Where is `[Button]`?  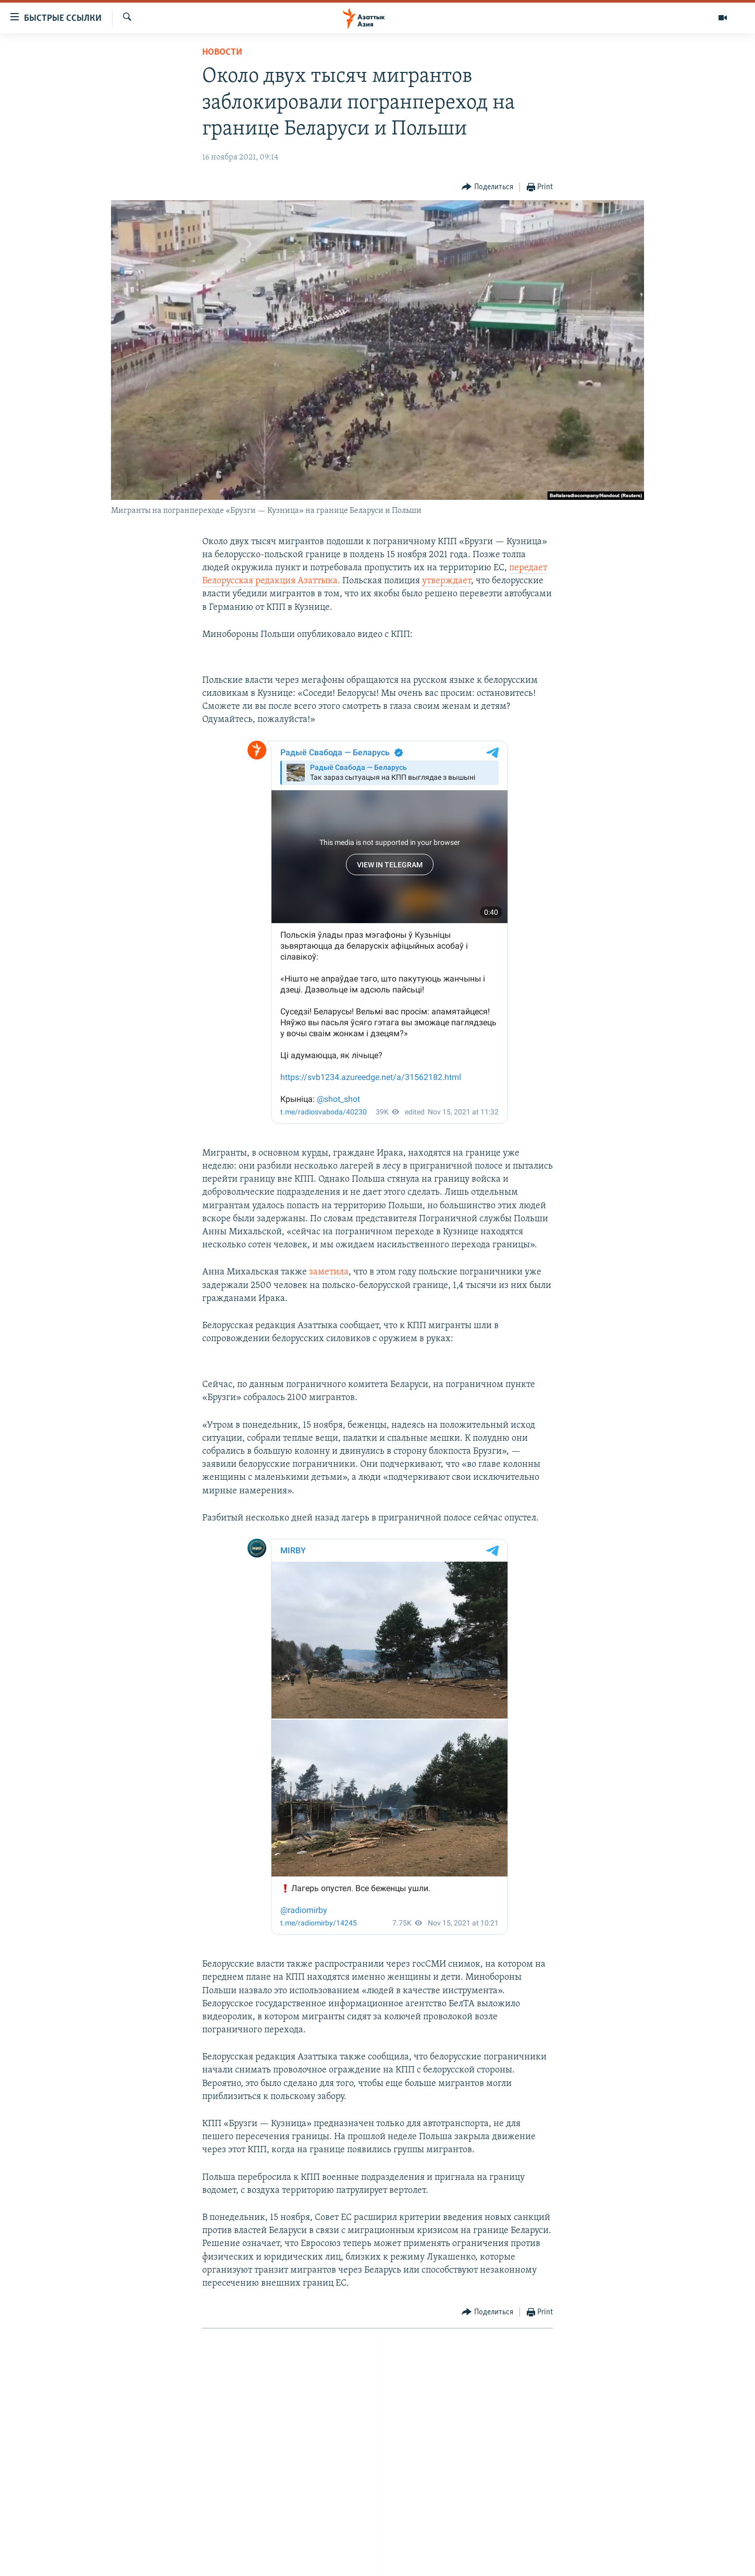 [Button] is located at coordinates (487, 187).